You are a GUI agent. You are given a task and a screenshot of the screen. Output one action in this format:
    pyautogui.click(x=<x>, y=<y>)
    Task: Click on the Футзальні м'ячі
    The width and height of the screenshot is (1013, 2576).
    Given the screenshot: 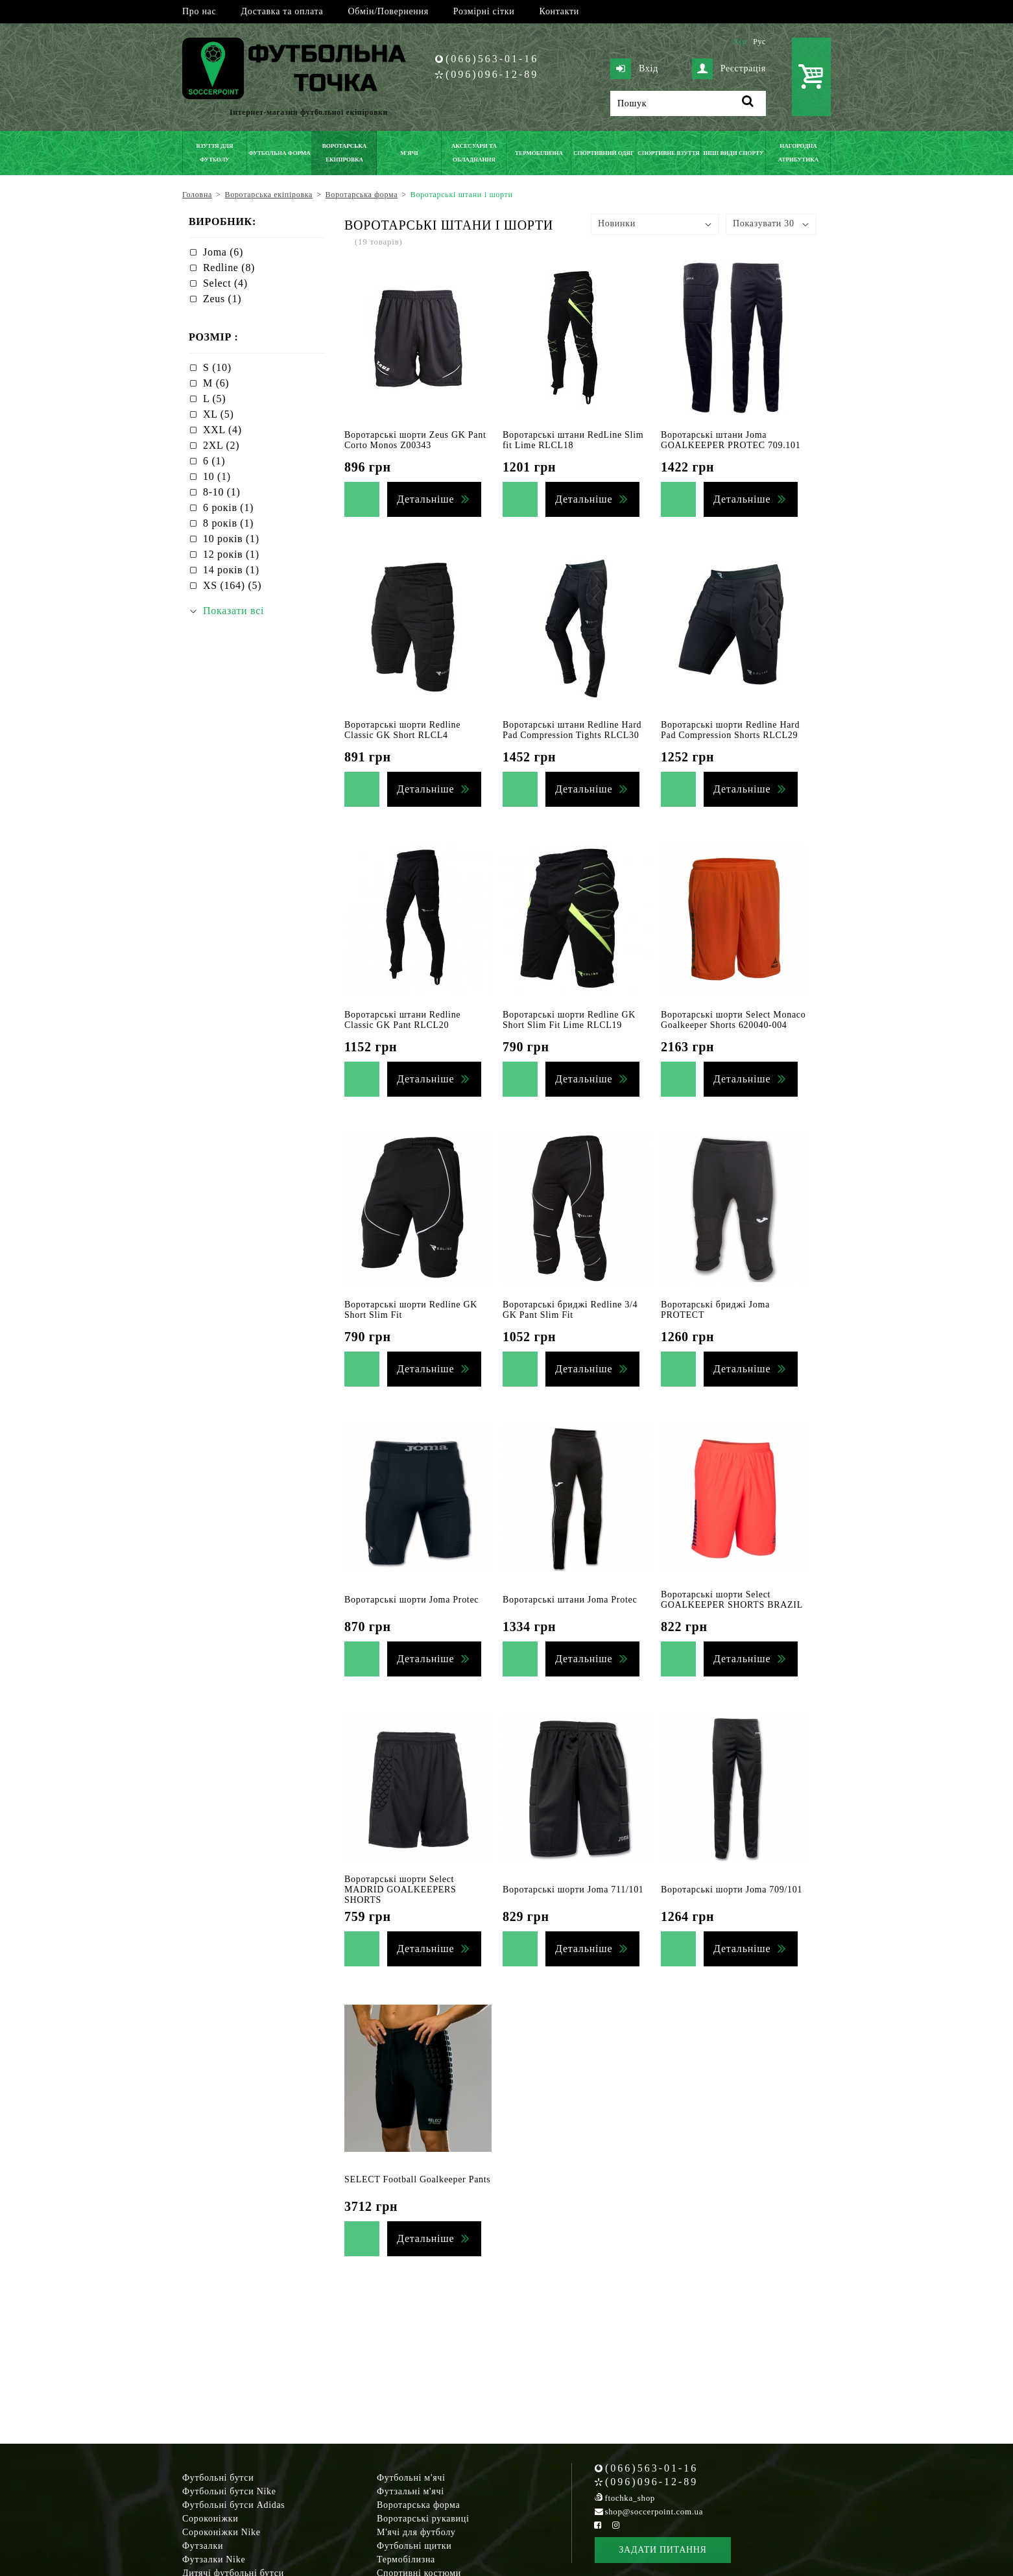 What is the action you would take?
    pyautogui.click(x=410, y=2491)
    